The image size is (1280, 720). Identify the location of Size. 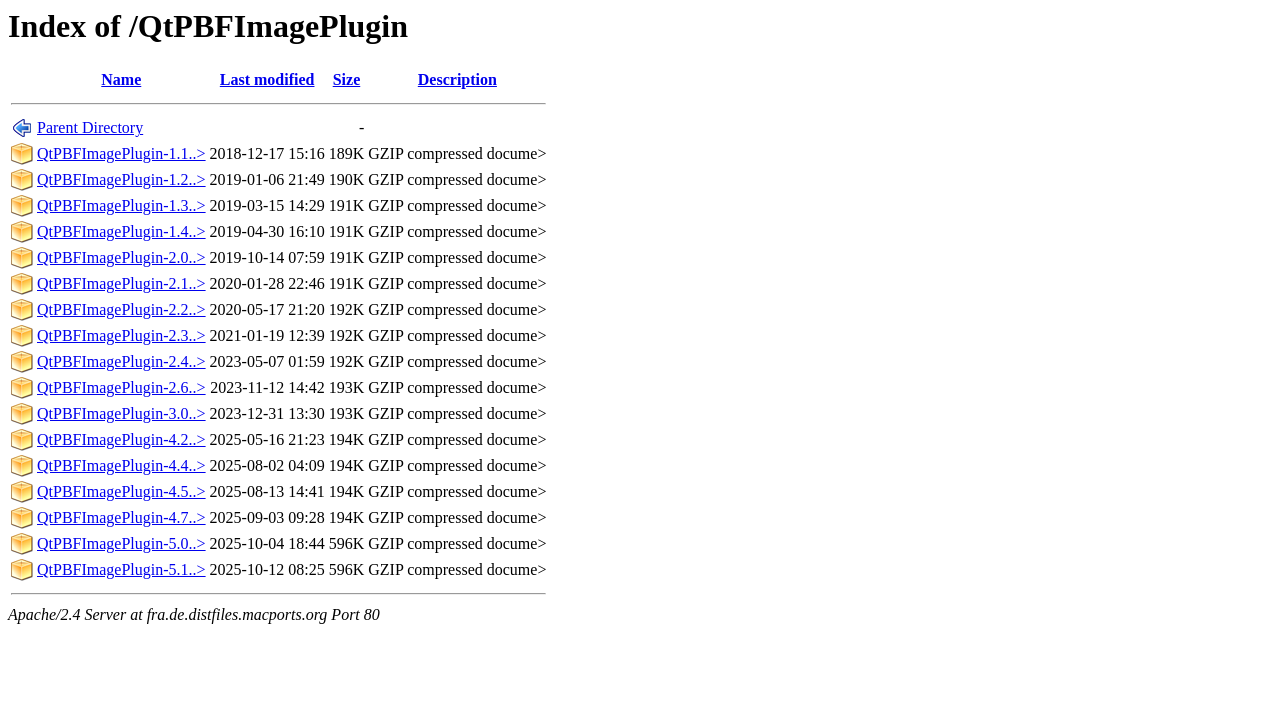
(347, 79).